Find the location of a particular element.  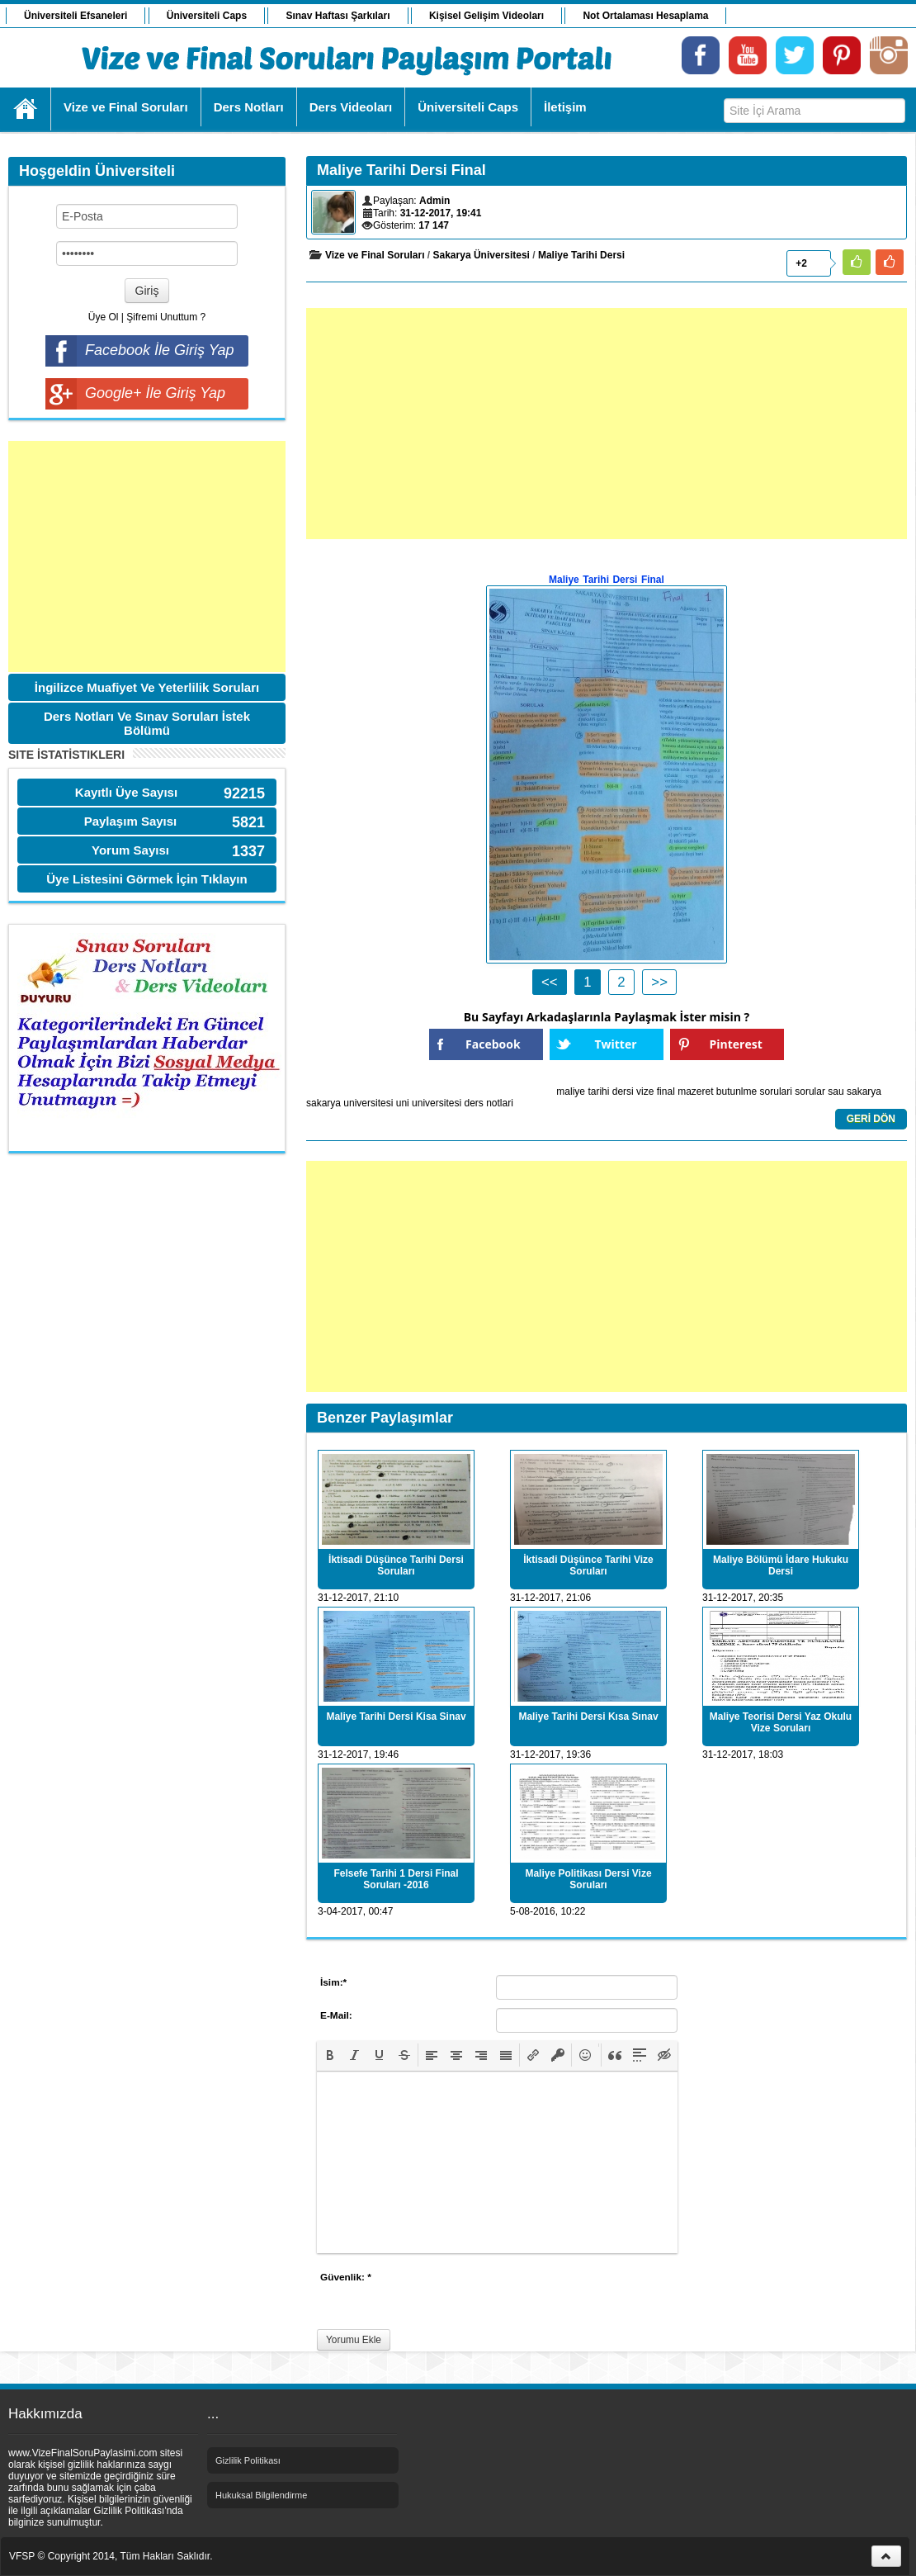

sau is located at coordinates (835, 1091).